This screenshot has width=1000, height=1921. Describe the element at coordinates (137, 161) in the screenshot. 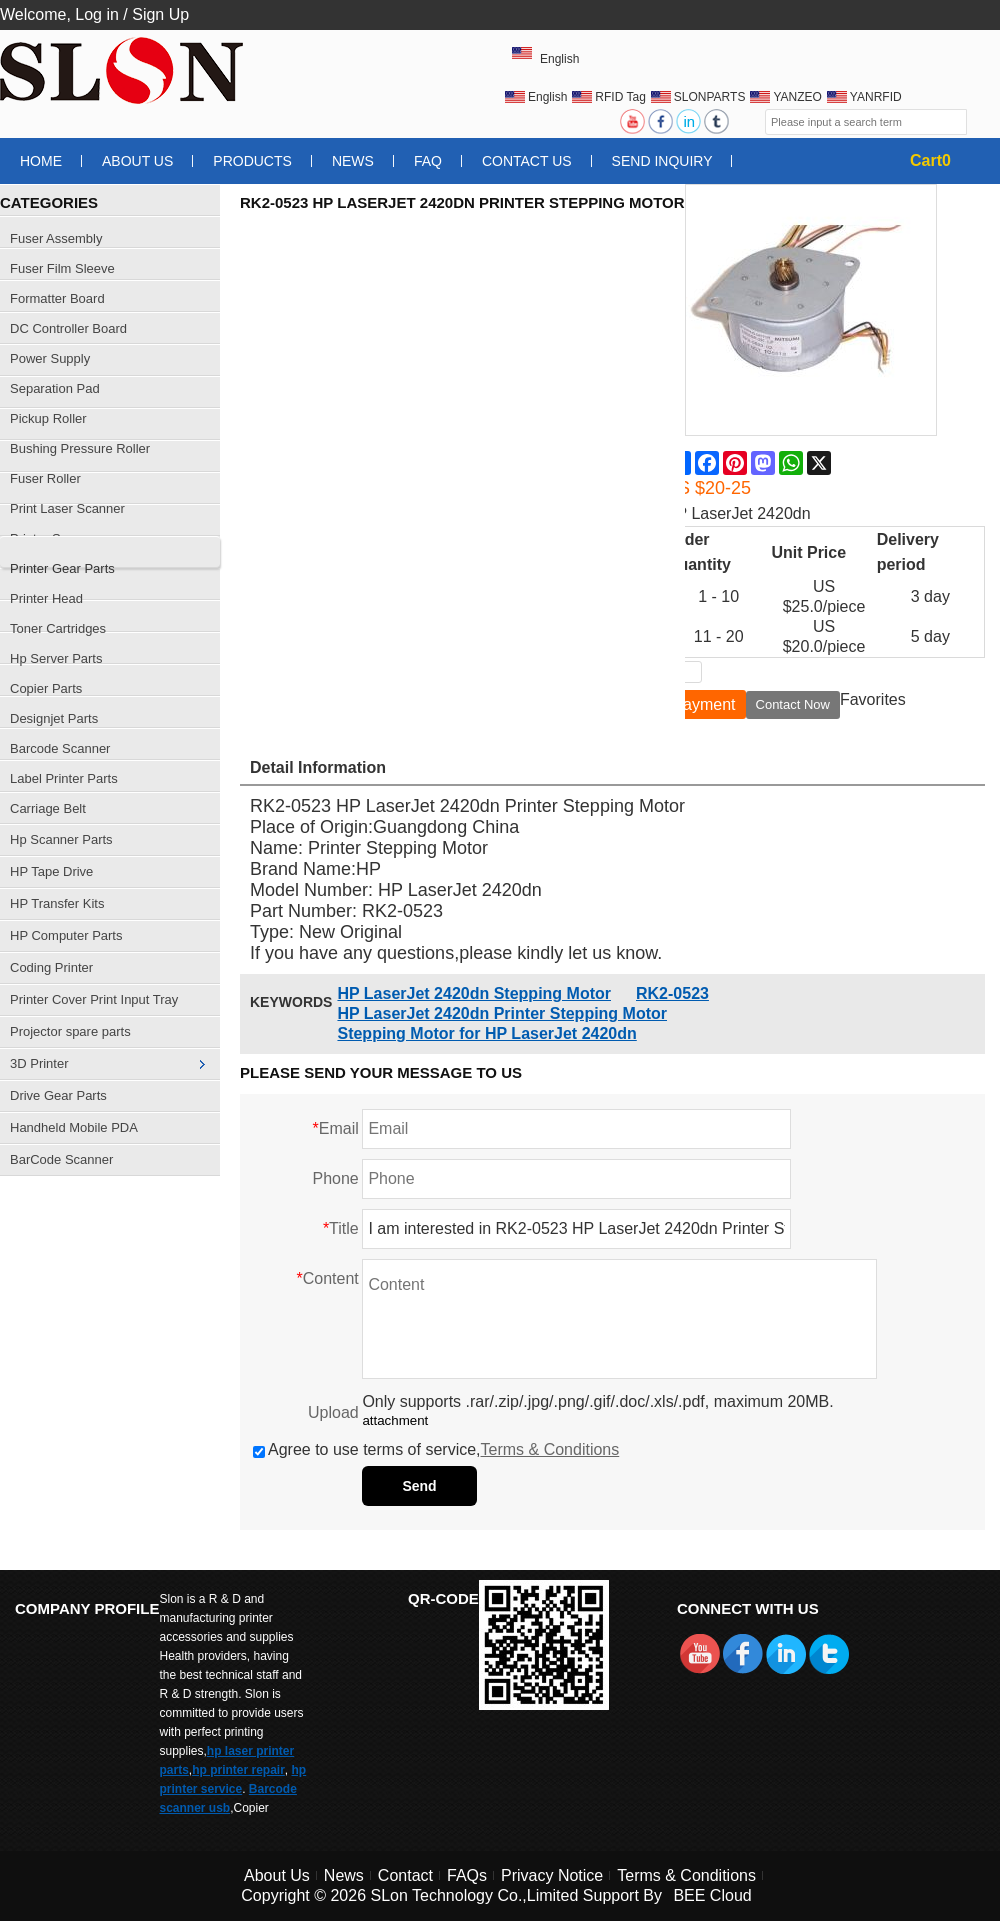

I see `About Us` at that location.